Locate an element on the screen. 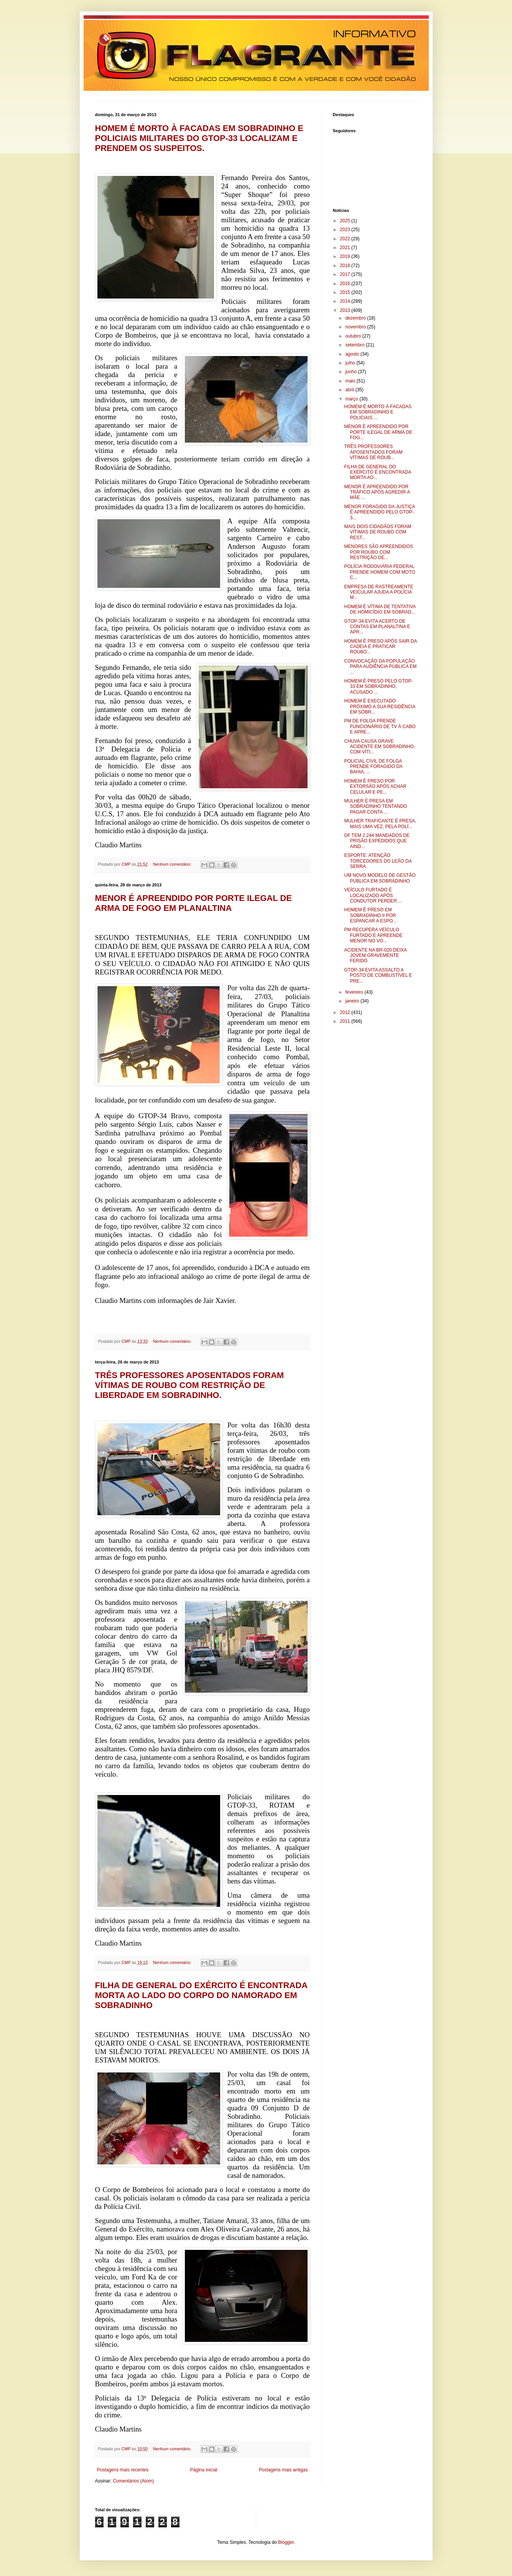 The image size is (512, 2576). VEÍCULO FURTADO É LOCALIZADO APÓS CONDUTOR PERDER ... is located at coordinates (373, 895).